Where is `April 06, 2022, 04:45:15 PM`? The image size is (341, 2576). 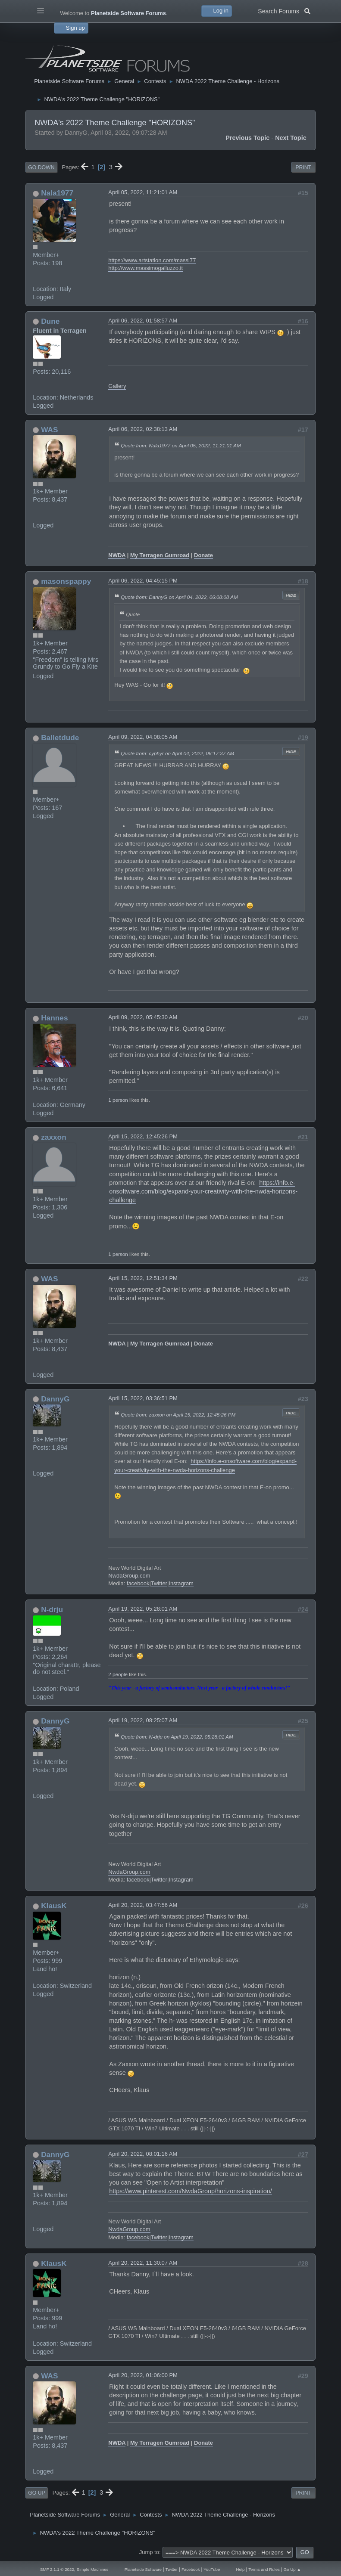 April 06, 2022, 04:45:15 PM is located at coordinates (143, 580).